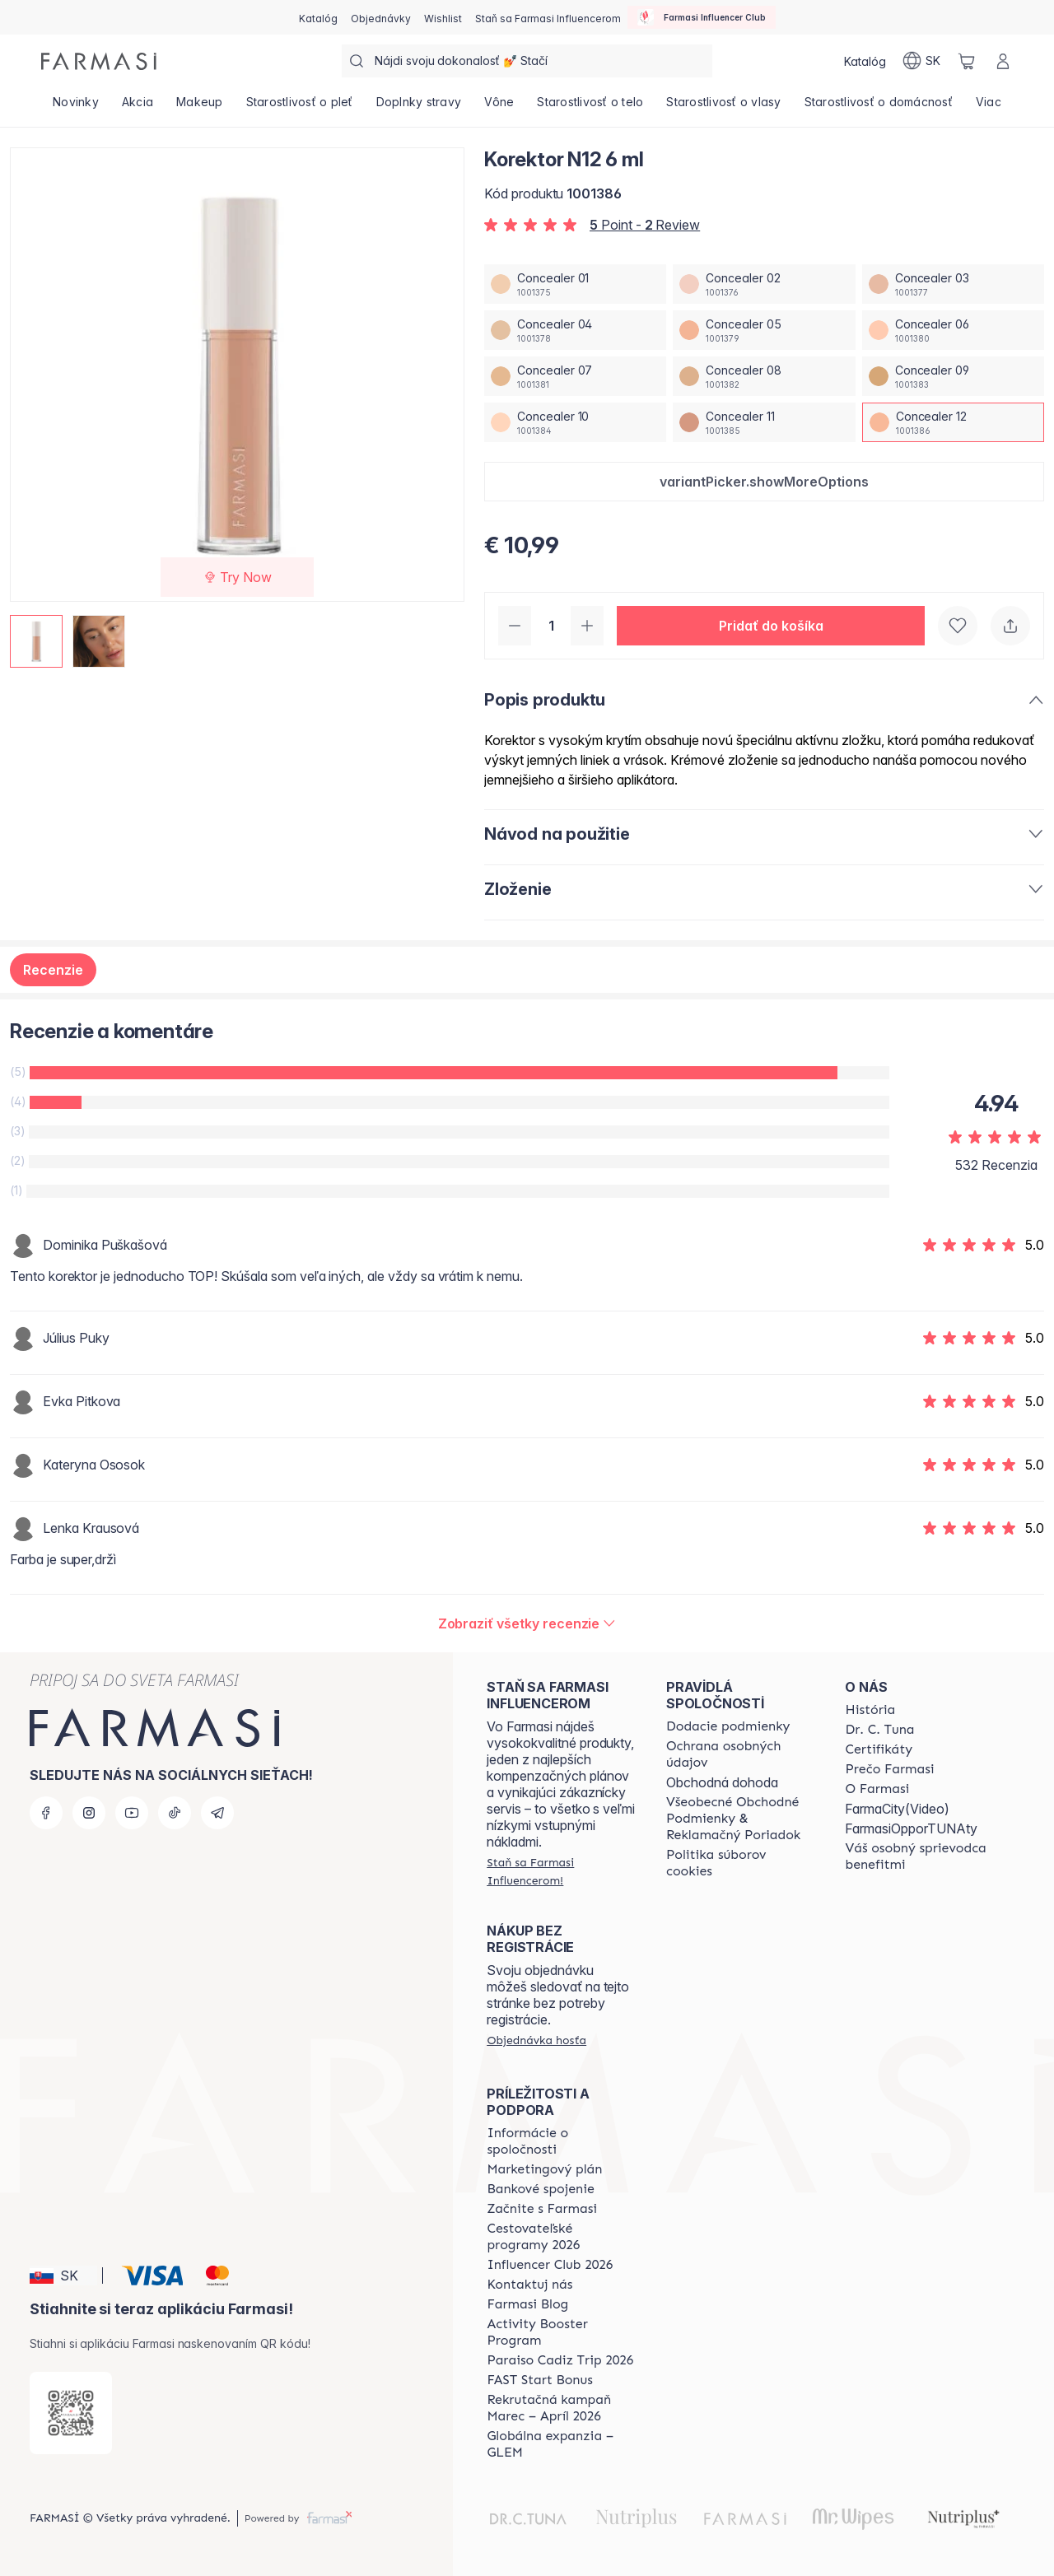 The width and height of the screenshot is (1054, 2576). What do you see at coordinates (741, 1818) in the screenshot?
I see `[/farmasi/content/terms-of-use]` at bounding box center [741, 1818].